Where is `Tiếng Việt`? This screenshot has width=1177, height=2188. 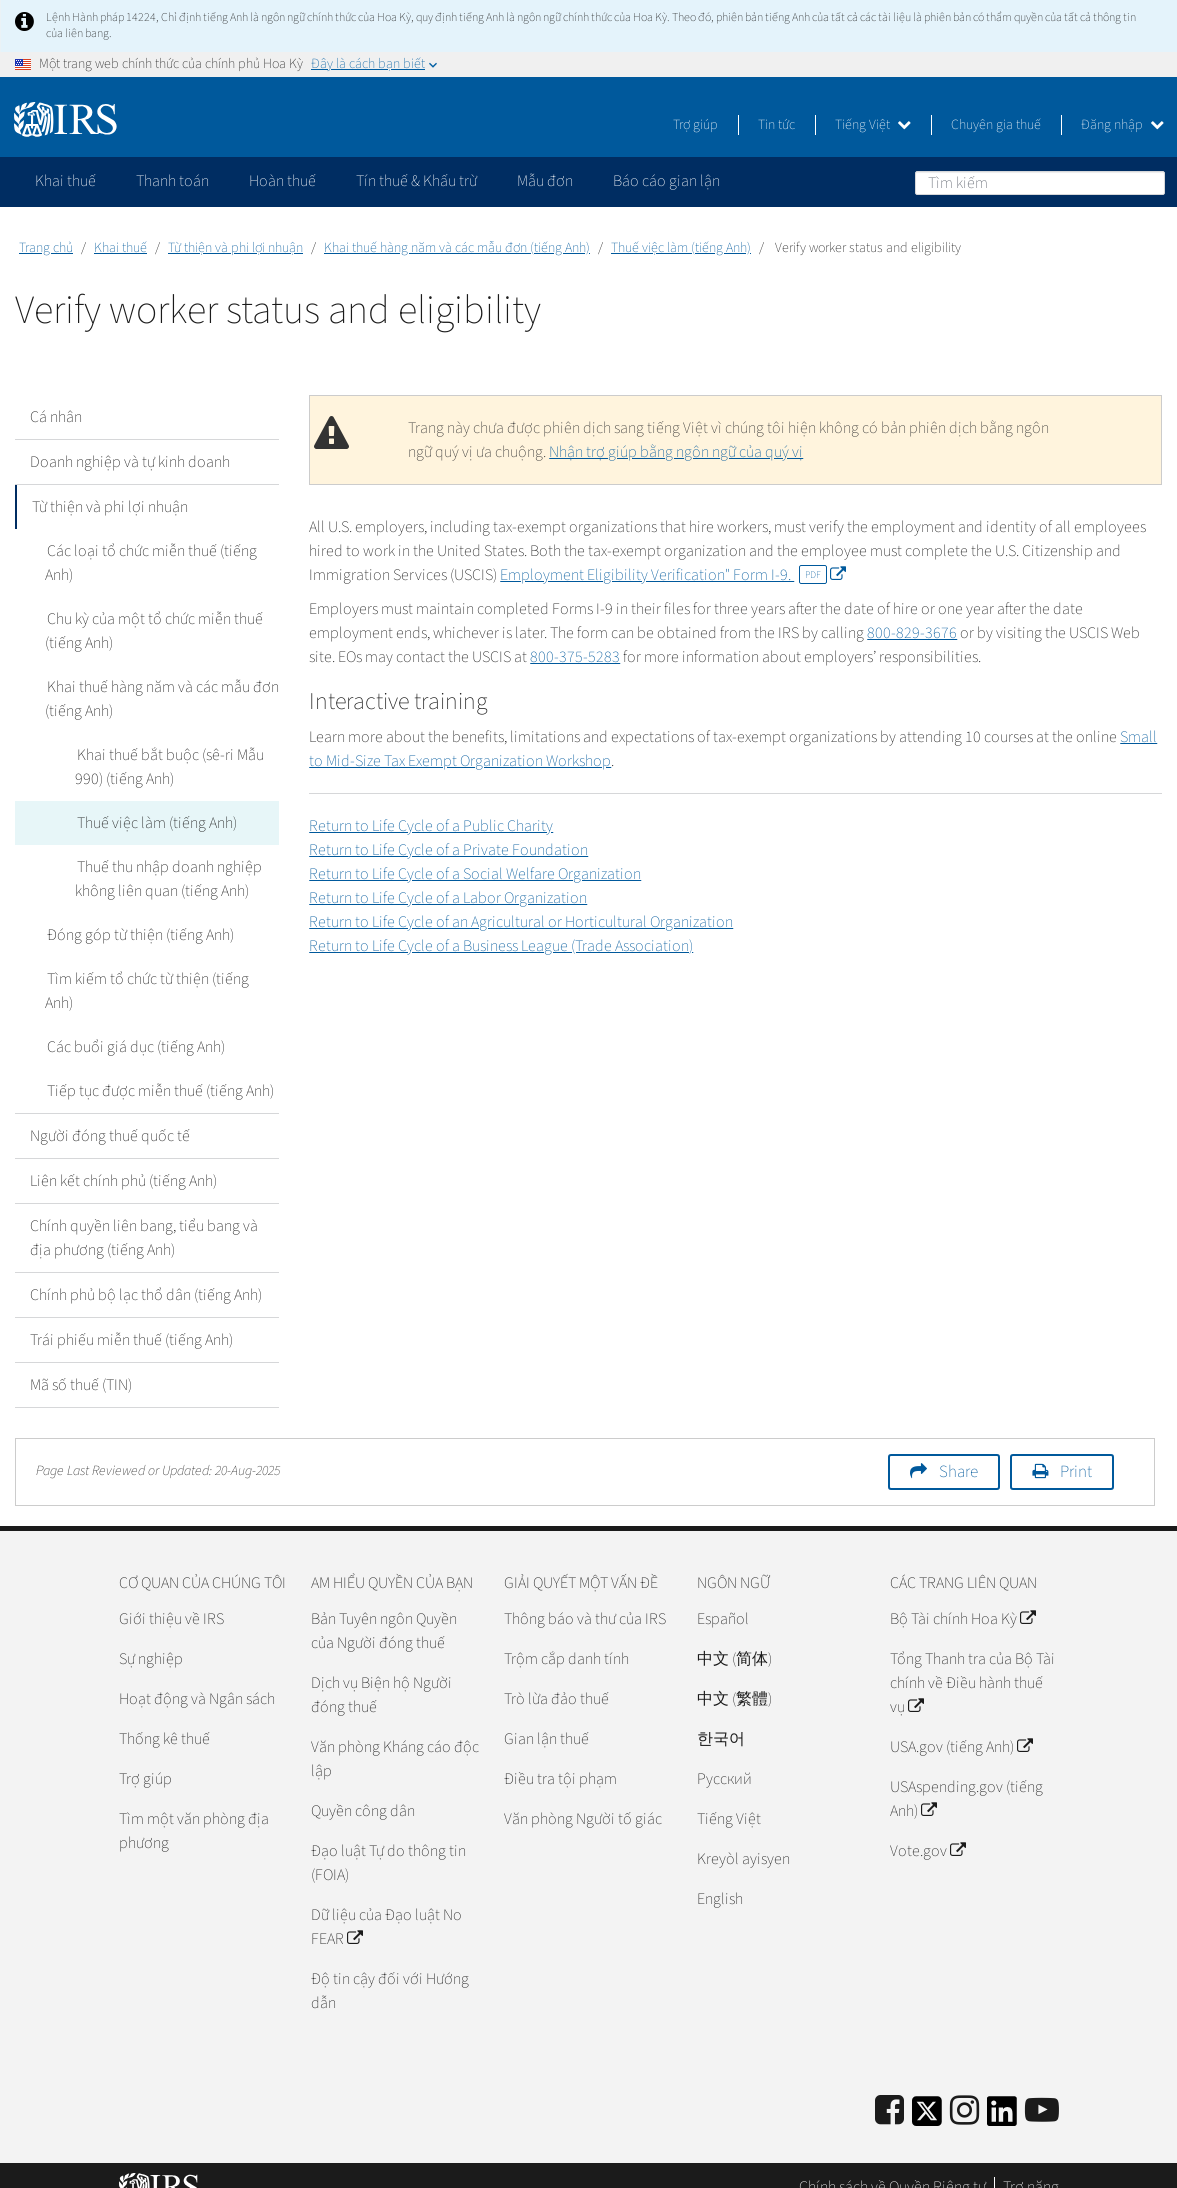
Tiếng Việt is located at coordinates (873, 125).